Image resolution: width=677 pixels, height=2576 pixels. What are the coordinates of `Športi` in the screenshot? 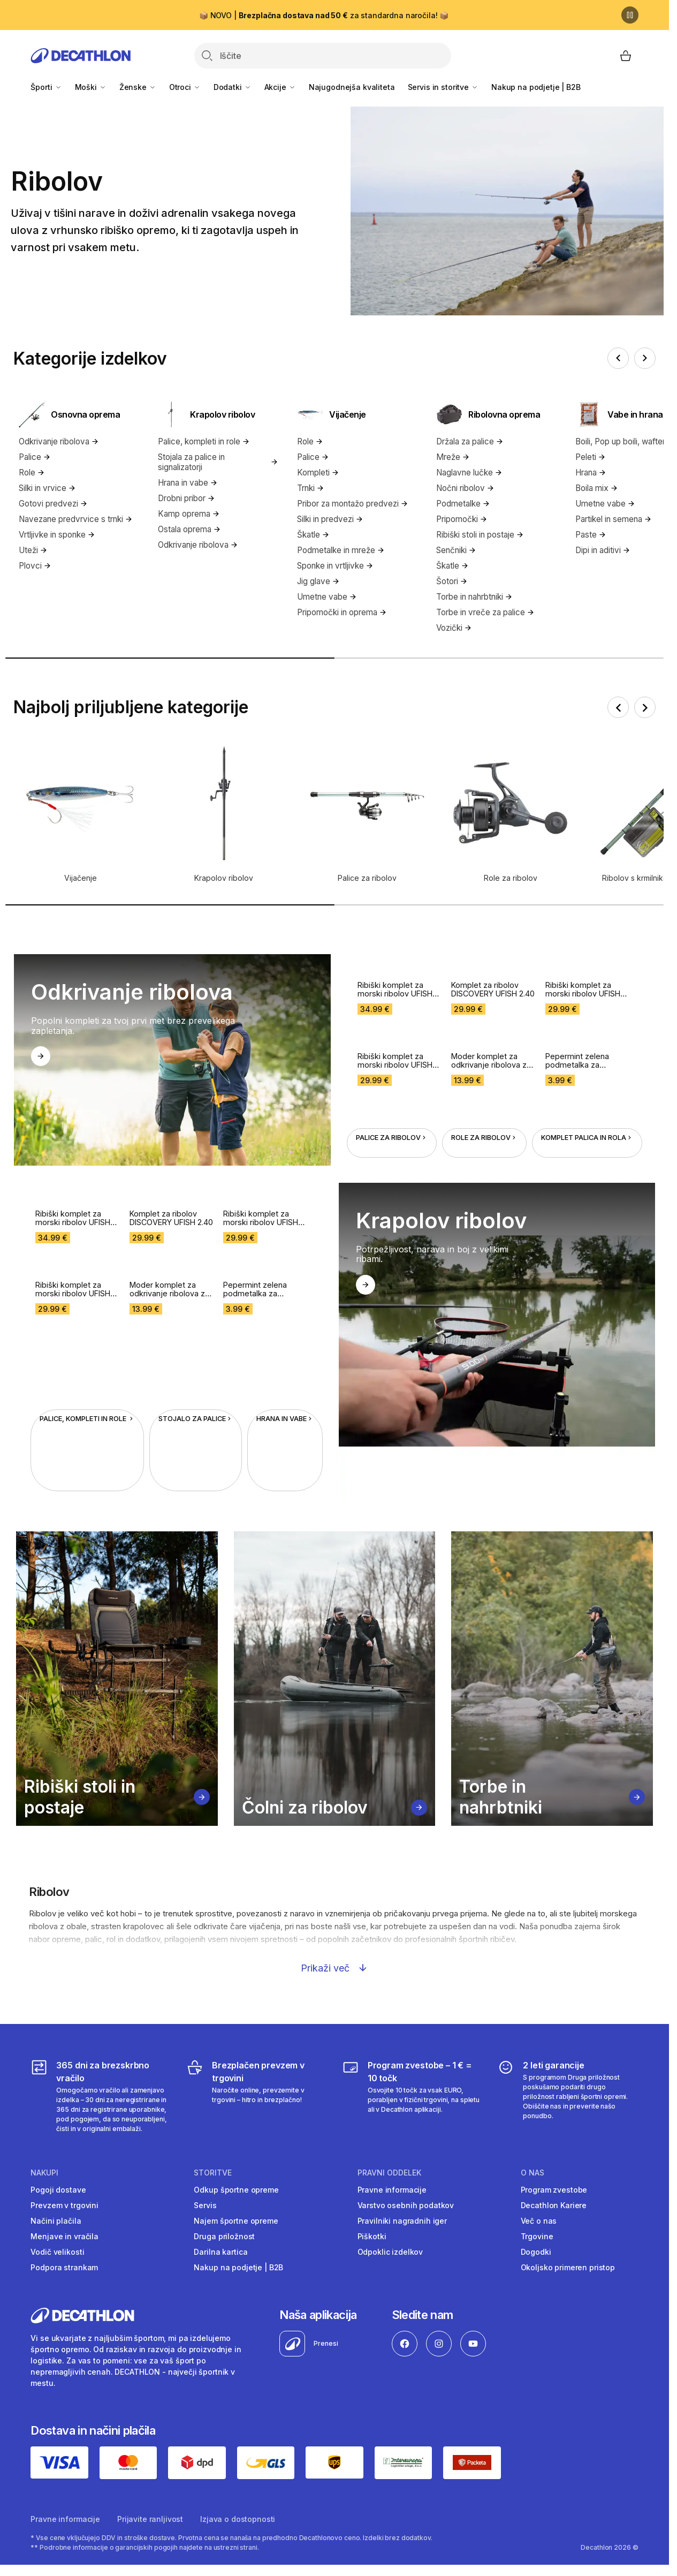 It's located at (46, 87).